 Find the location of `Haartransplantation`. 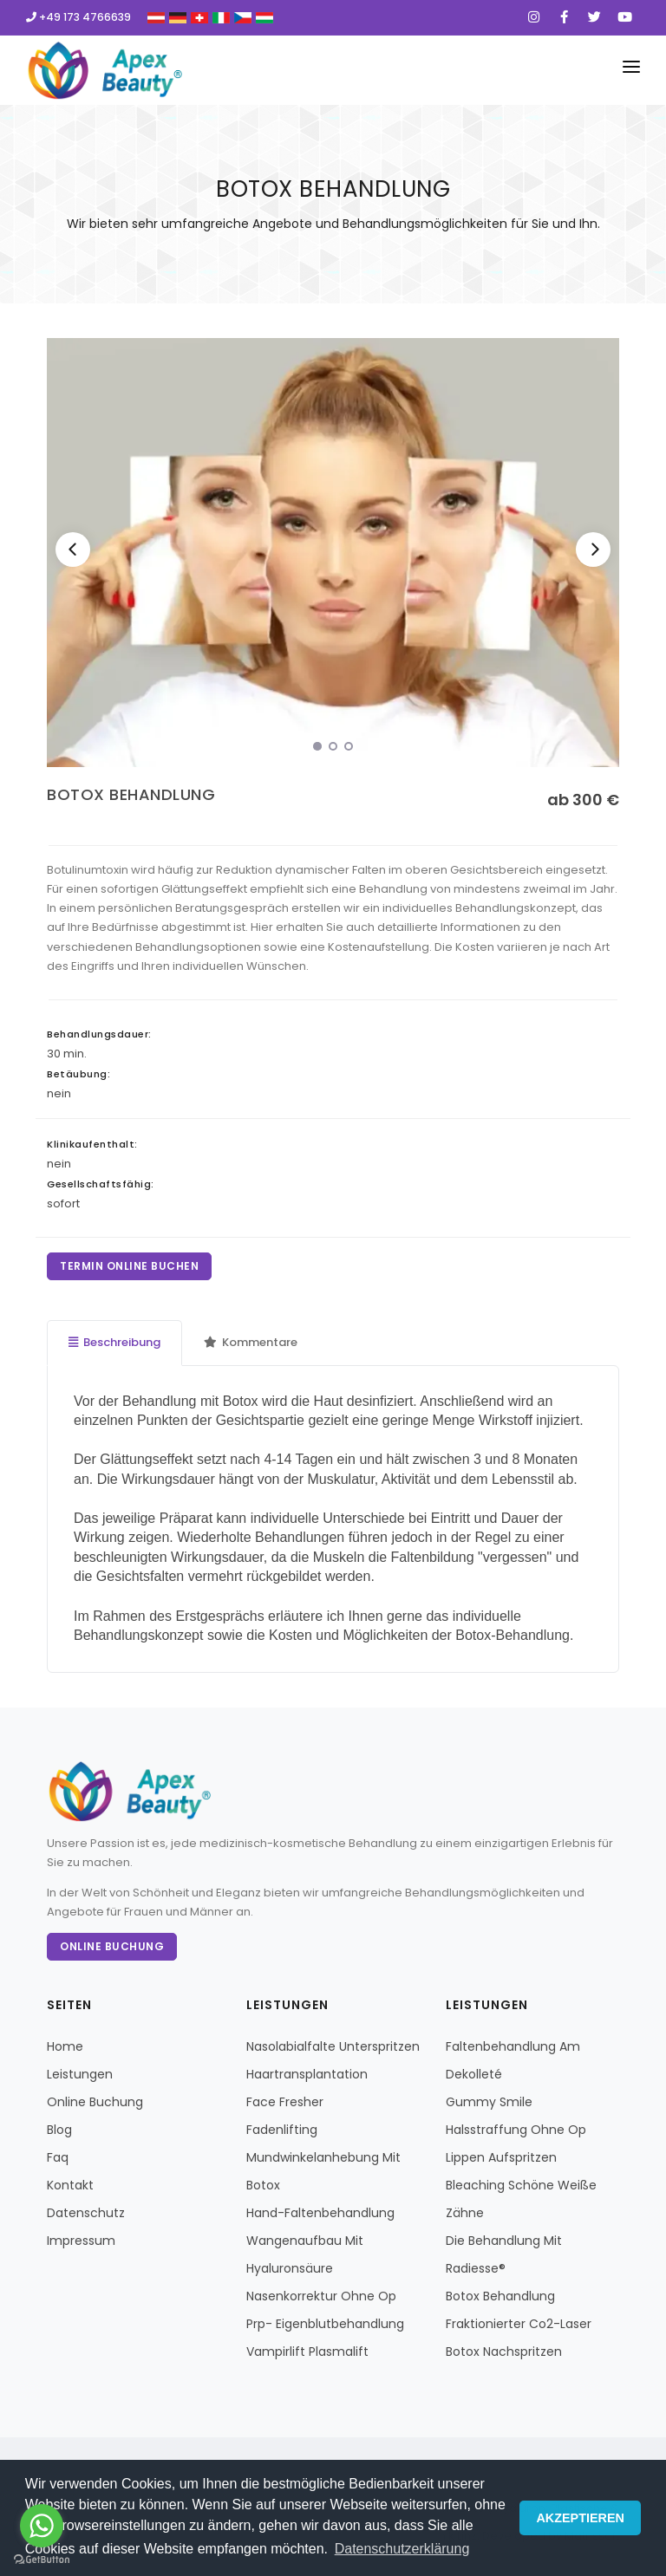

Haartransplantation is located at coordinates (307, 2074).